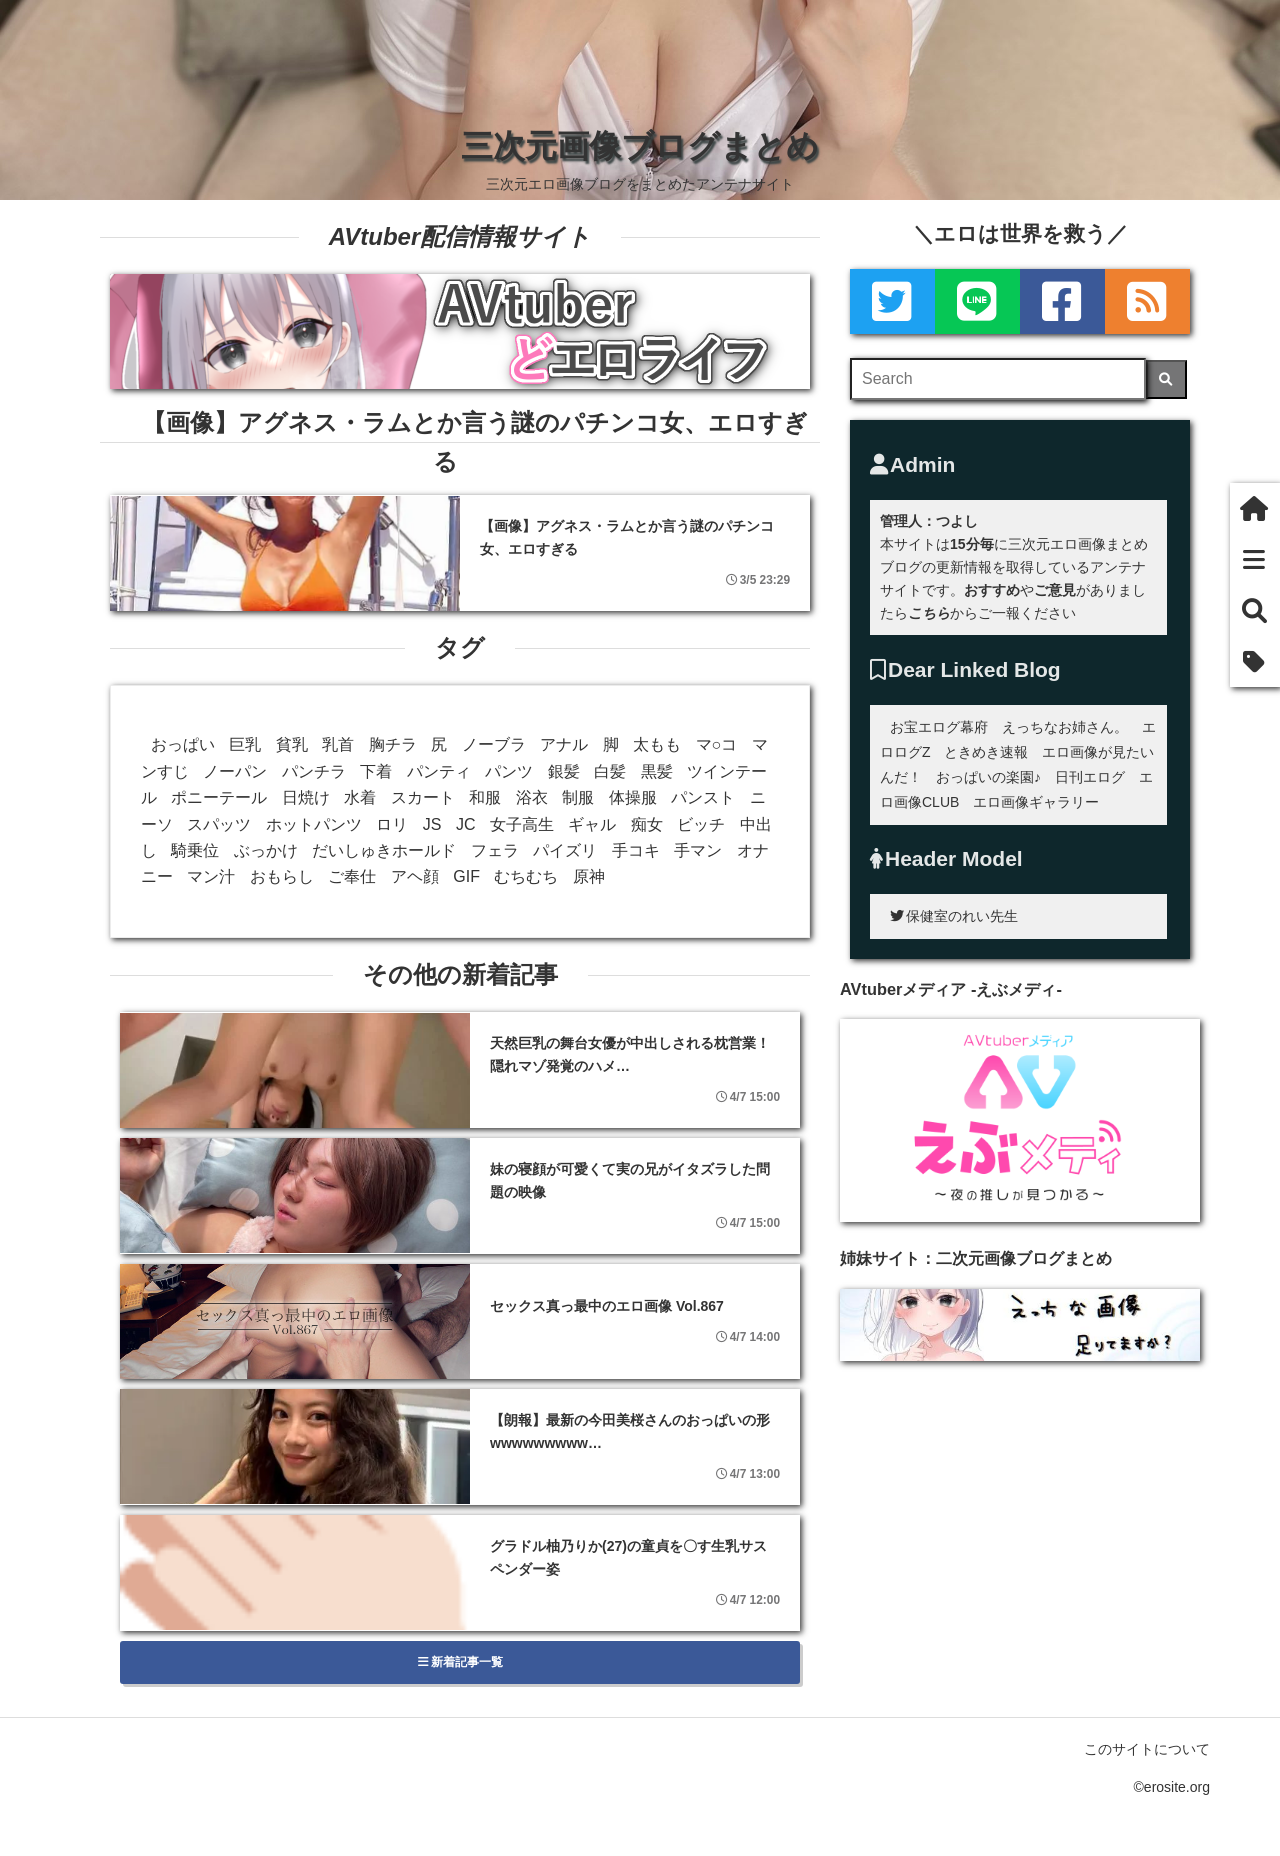 The width and height of the screenshot is (1280, 1856). I want to click on 貧乳, so click(292, 744).